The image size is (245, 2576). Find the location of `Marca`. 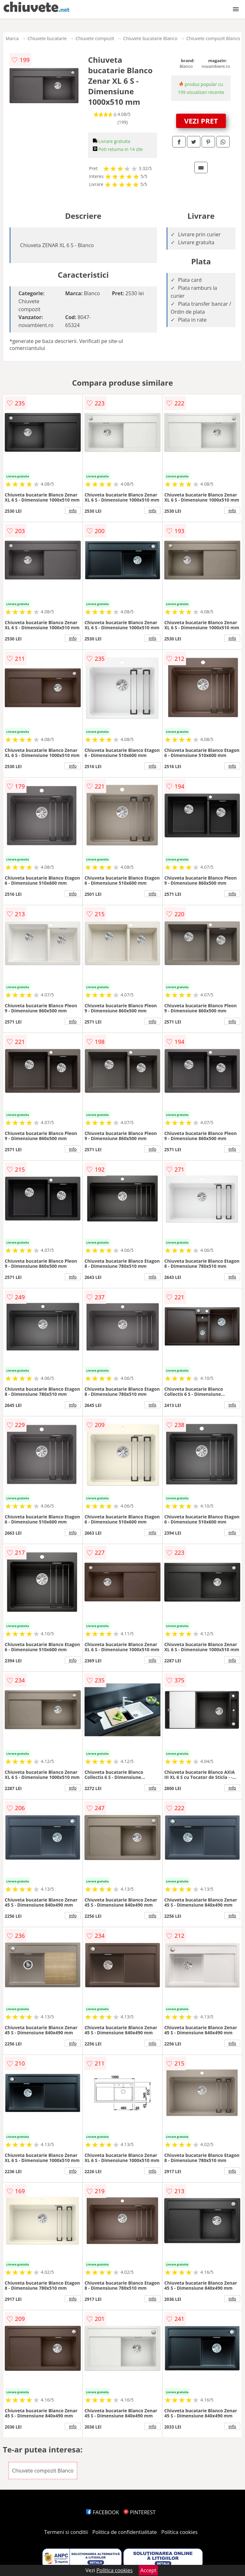

Marca is located at coordinates (12, 38).